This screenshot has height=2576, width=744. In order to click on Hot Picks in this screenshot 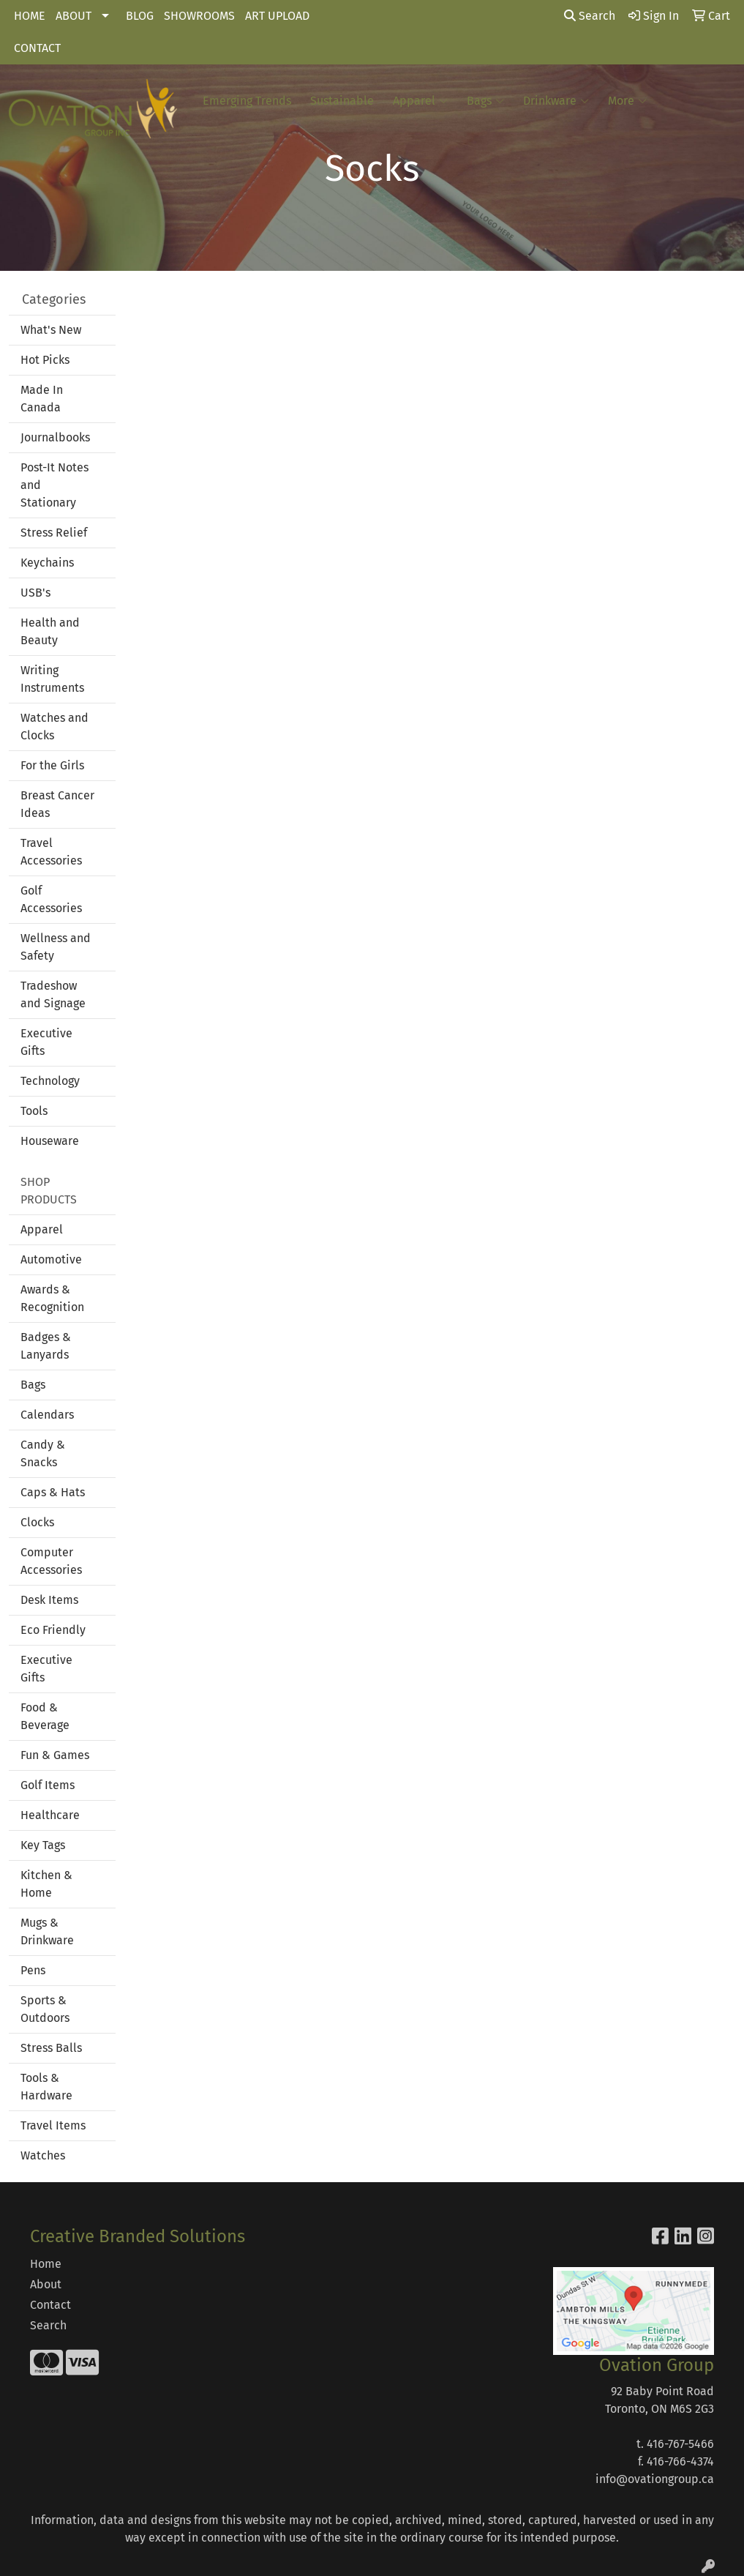, I will do `click(44, 360)`.